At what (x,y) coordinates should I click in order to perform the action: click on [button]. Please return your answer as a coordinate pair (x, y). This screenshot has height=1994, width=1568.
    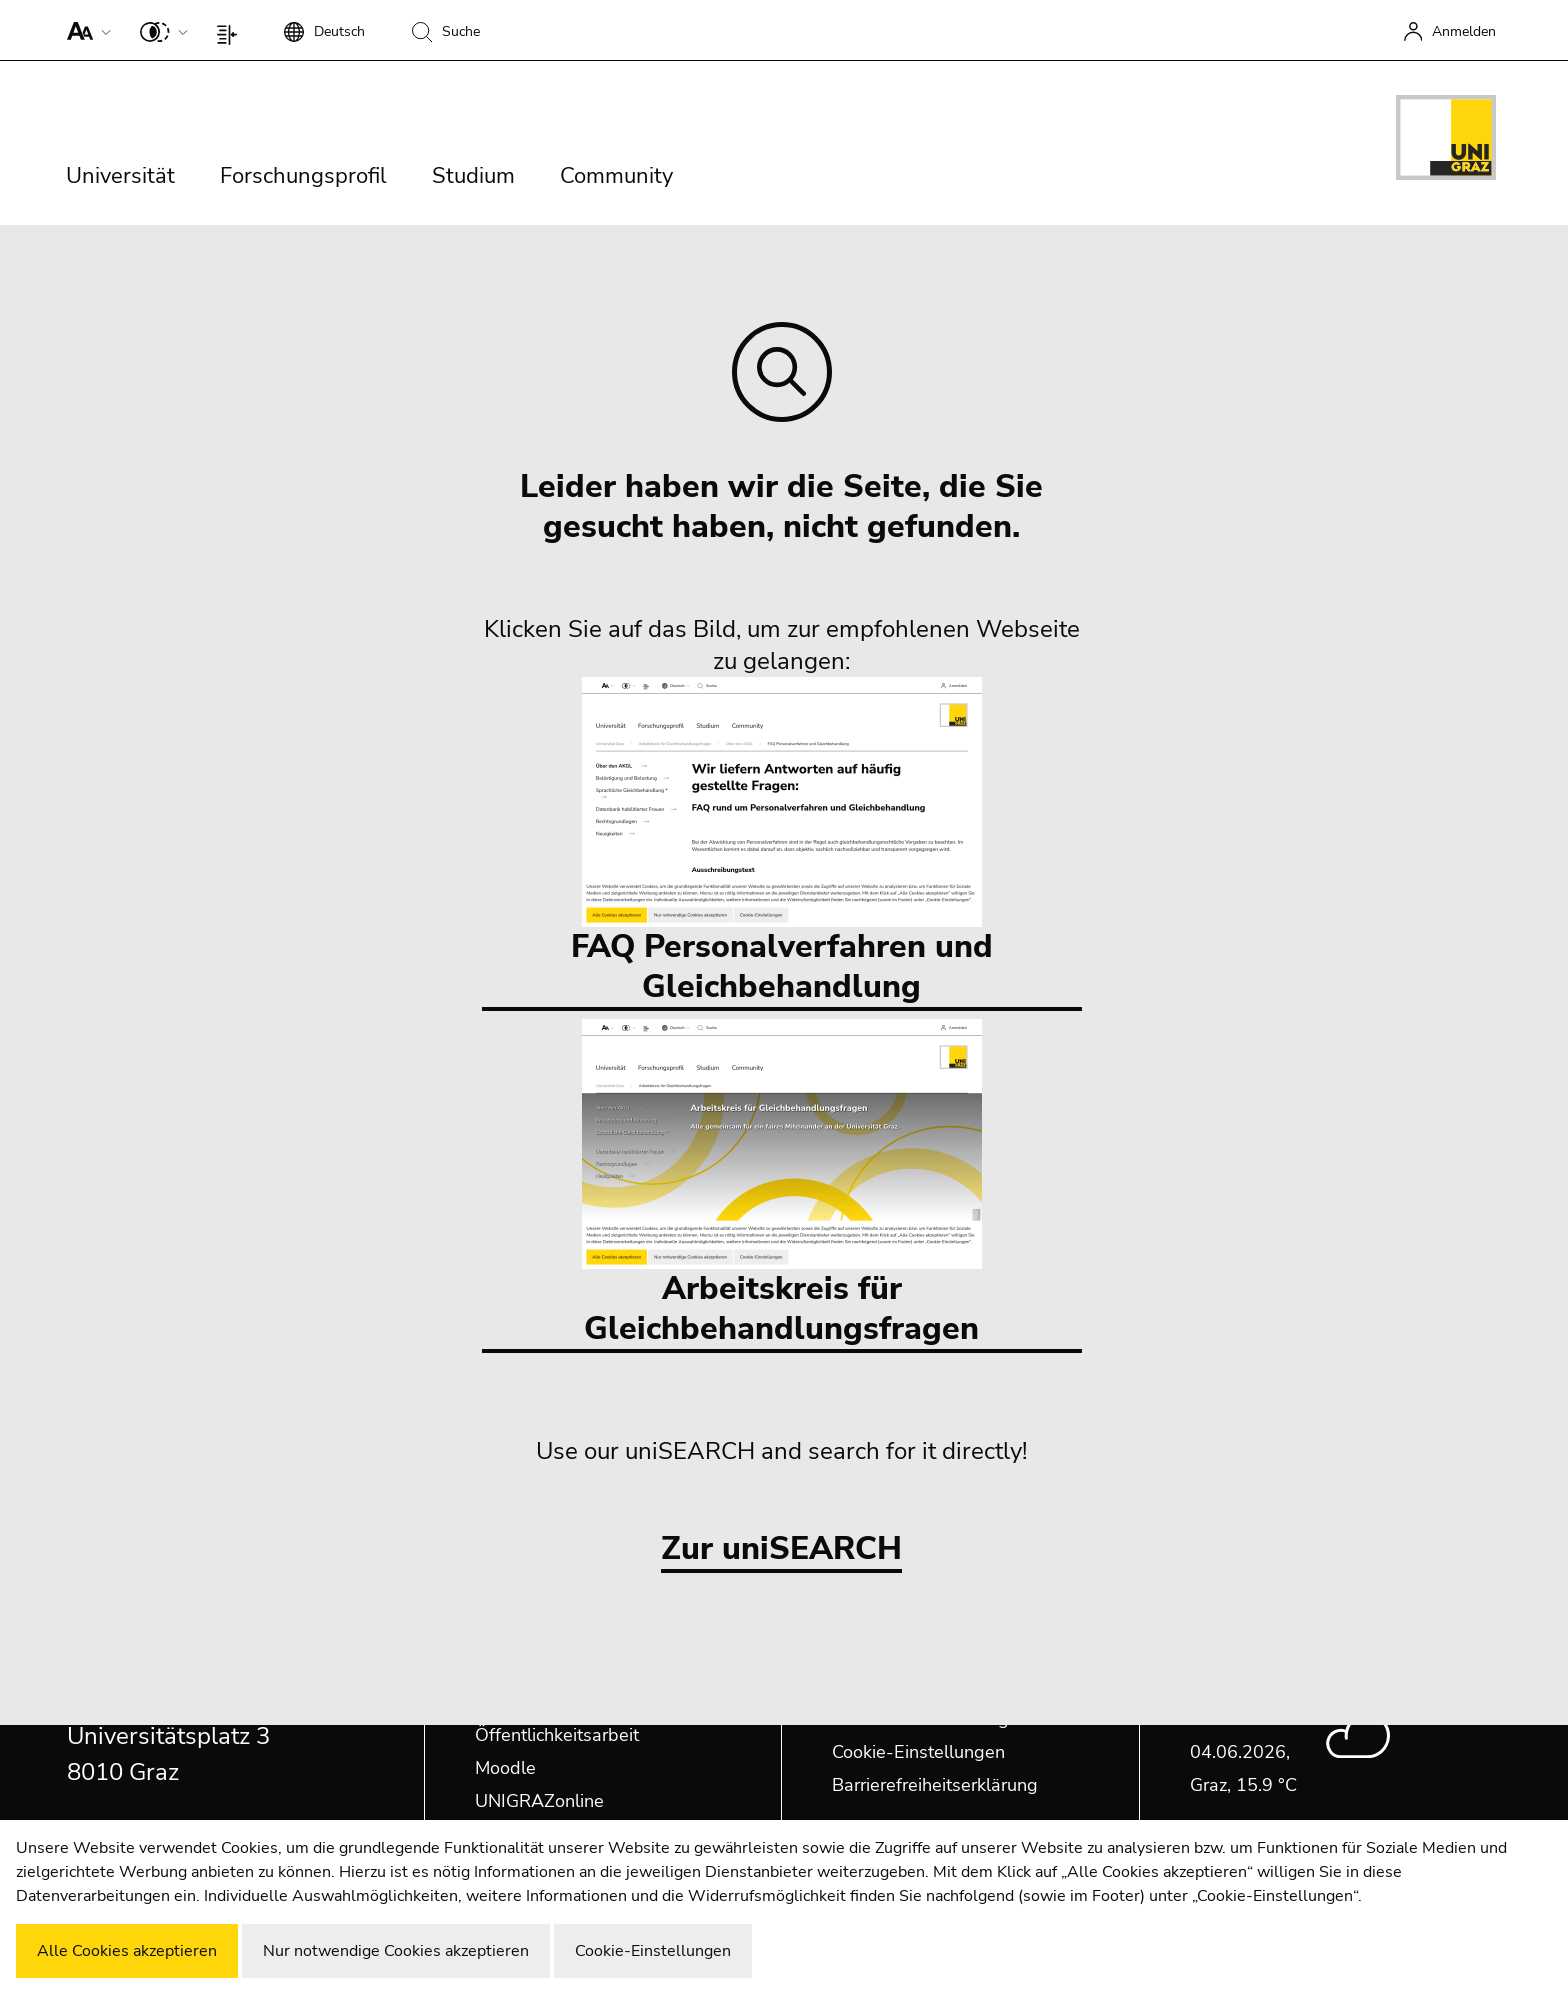
    Looking at the image, I should click on (84, 30).